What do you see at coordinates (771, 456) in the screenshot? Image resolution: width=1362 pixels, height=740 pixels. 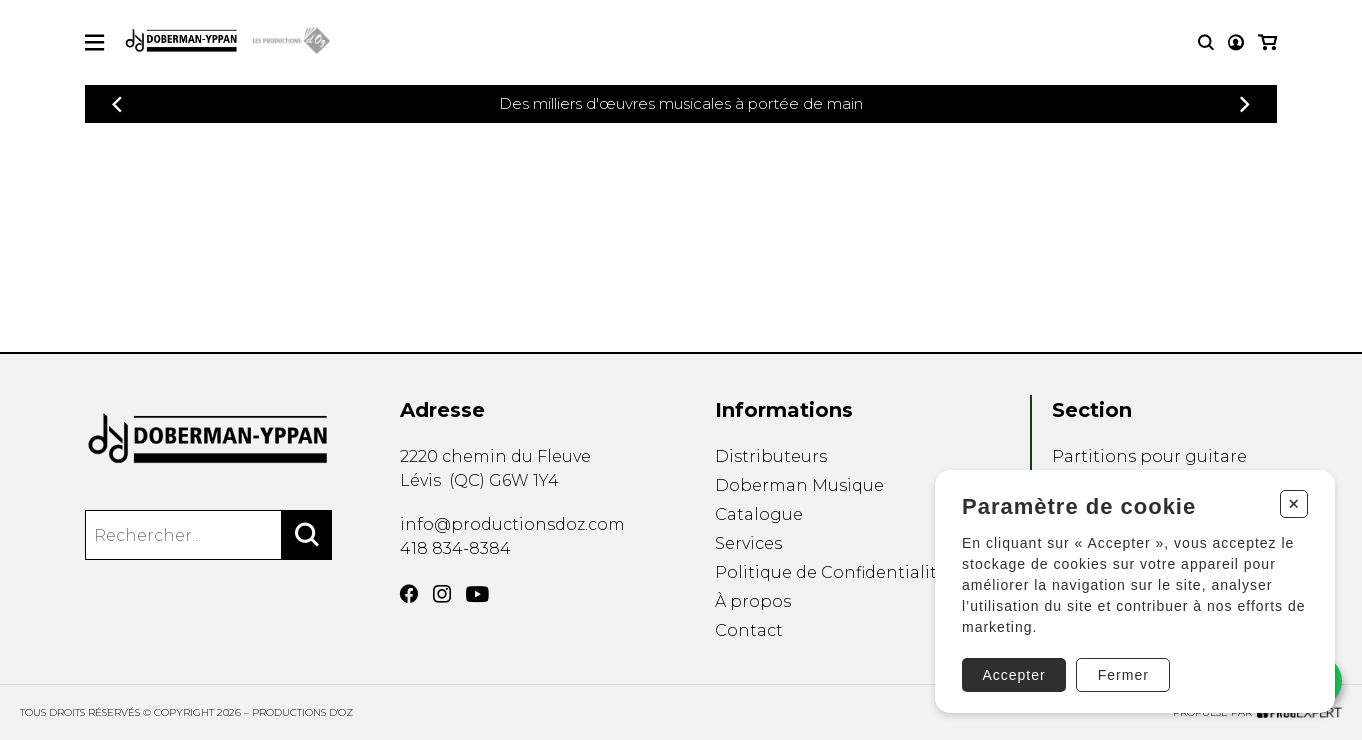 I see `Distributeurs` at bounding box center [771, 456].